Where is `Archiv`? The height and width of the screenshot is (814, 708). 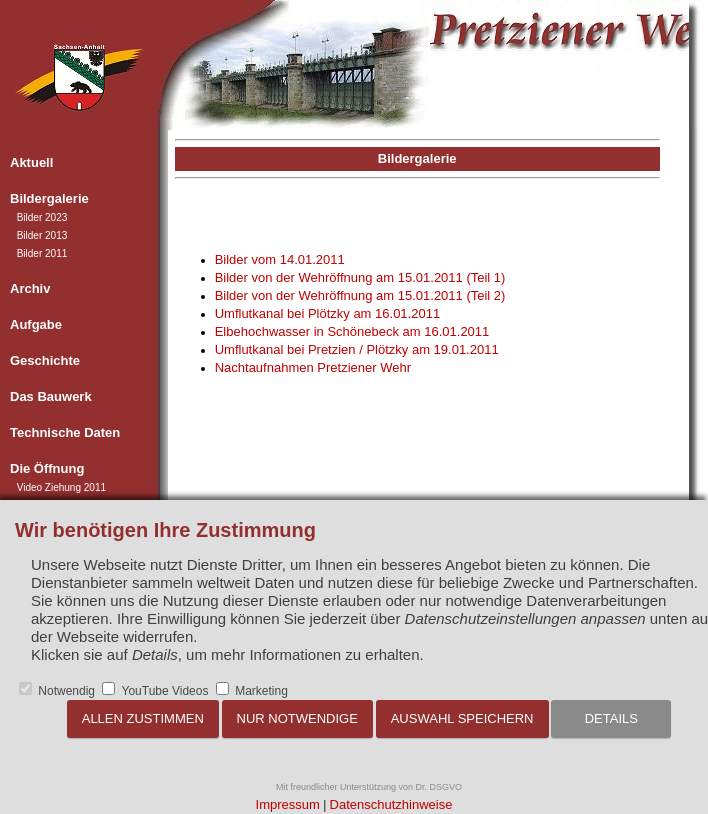 Archiv is located at coordinates (30, 288).